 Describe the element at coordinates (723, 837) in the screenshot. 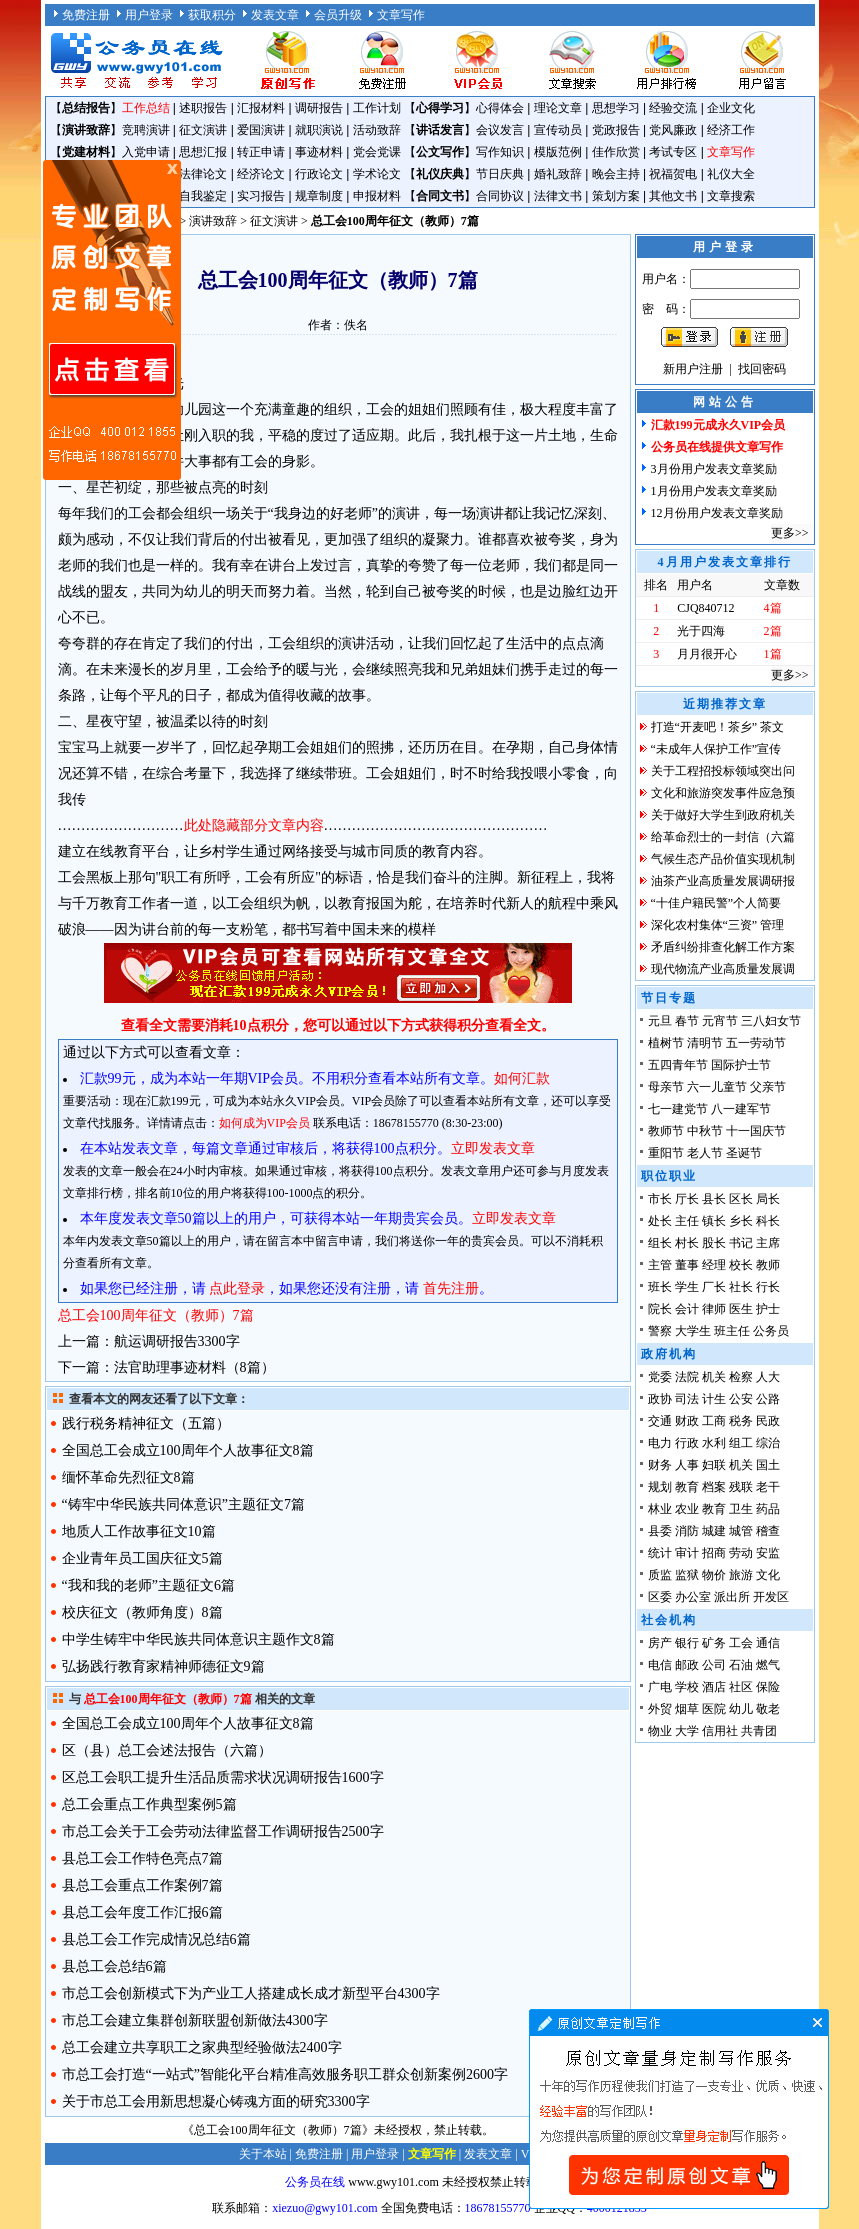

I see `给革命烈士的一封信（六篇` at that location.